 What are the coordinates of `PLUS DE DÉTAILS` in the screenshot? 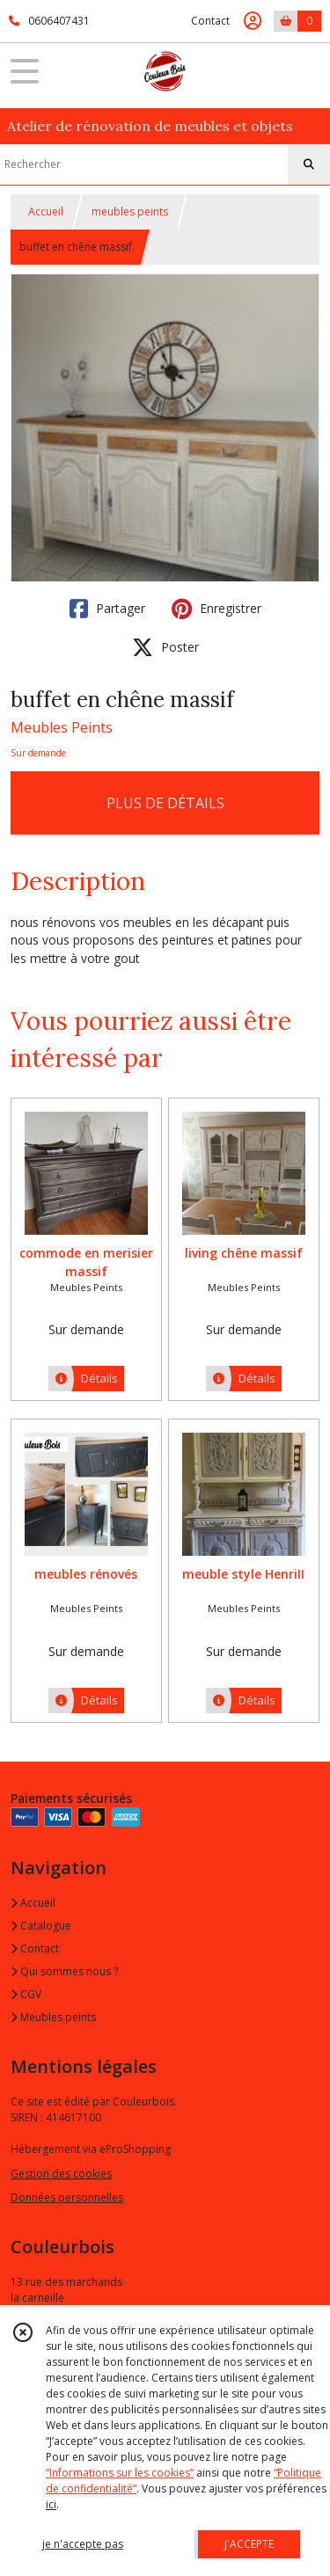 It's located at (165, 803).